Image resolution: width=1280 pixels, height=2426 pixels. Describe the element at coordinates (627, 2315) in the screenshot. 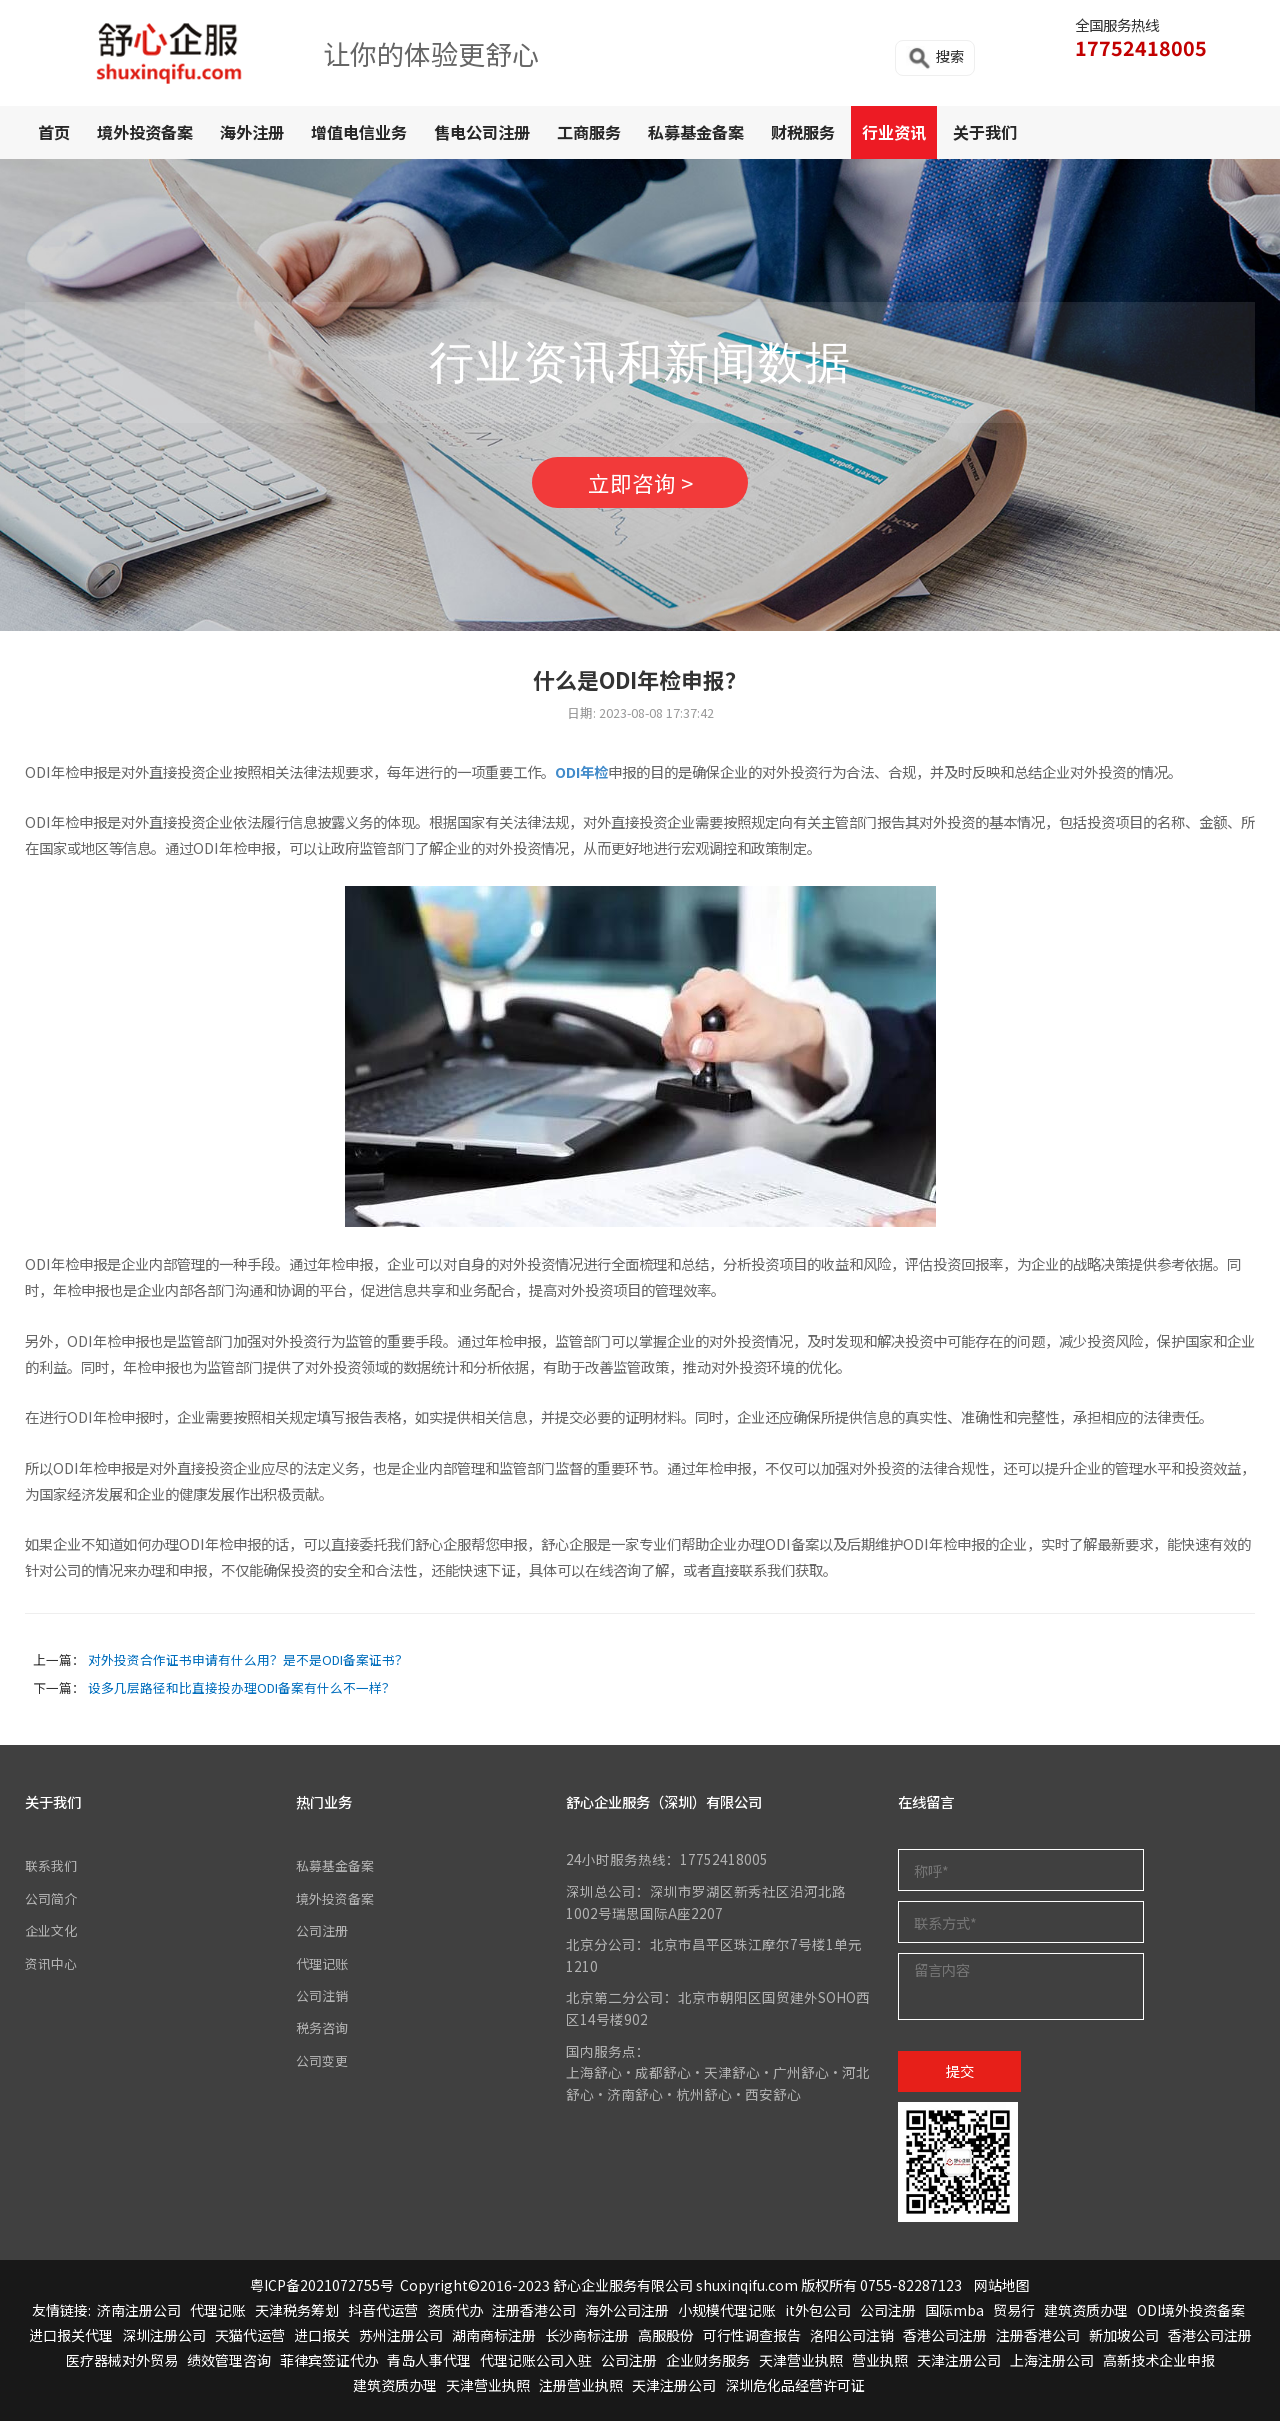

I see `海外公司注册` at that location.